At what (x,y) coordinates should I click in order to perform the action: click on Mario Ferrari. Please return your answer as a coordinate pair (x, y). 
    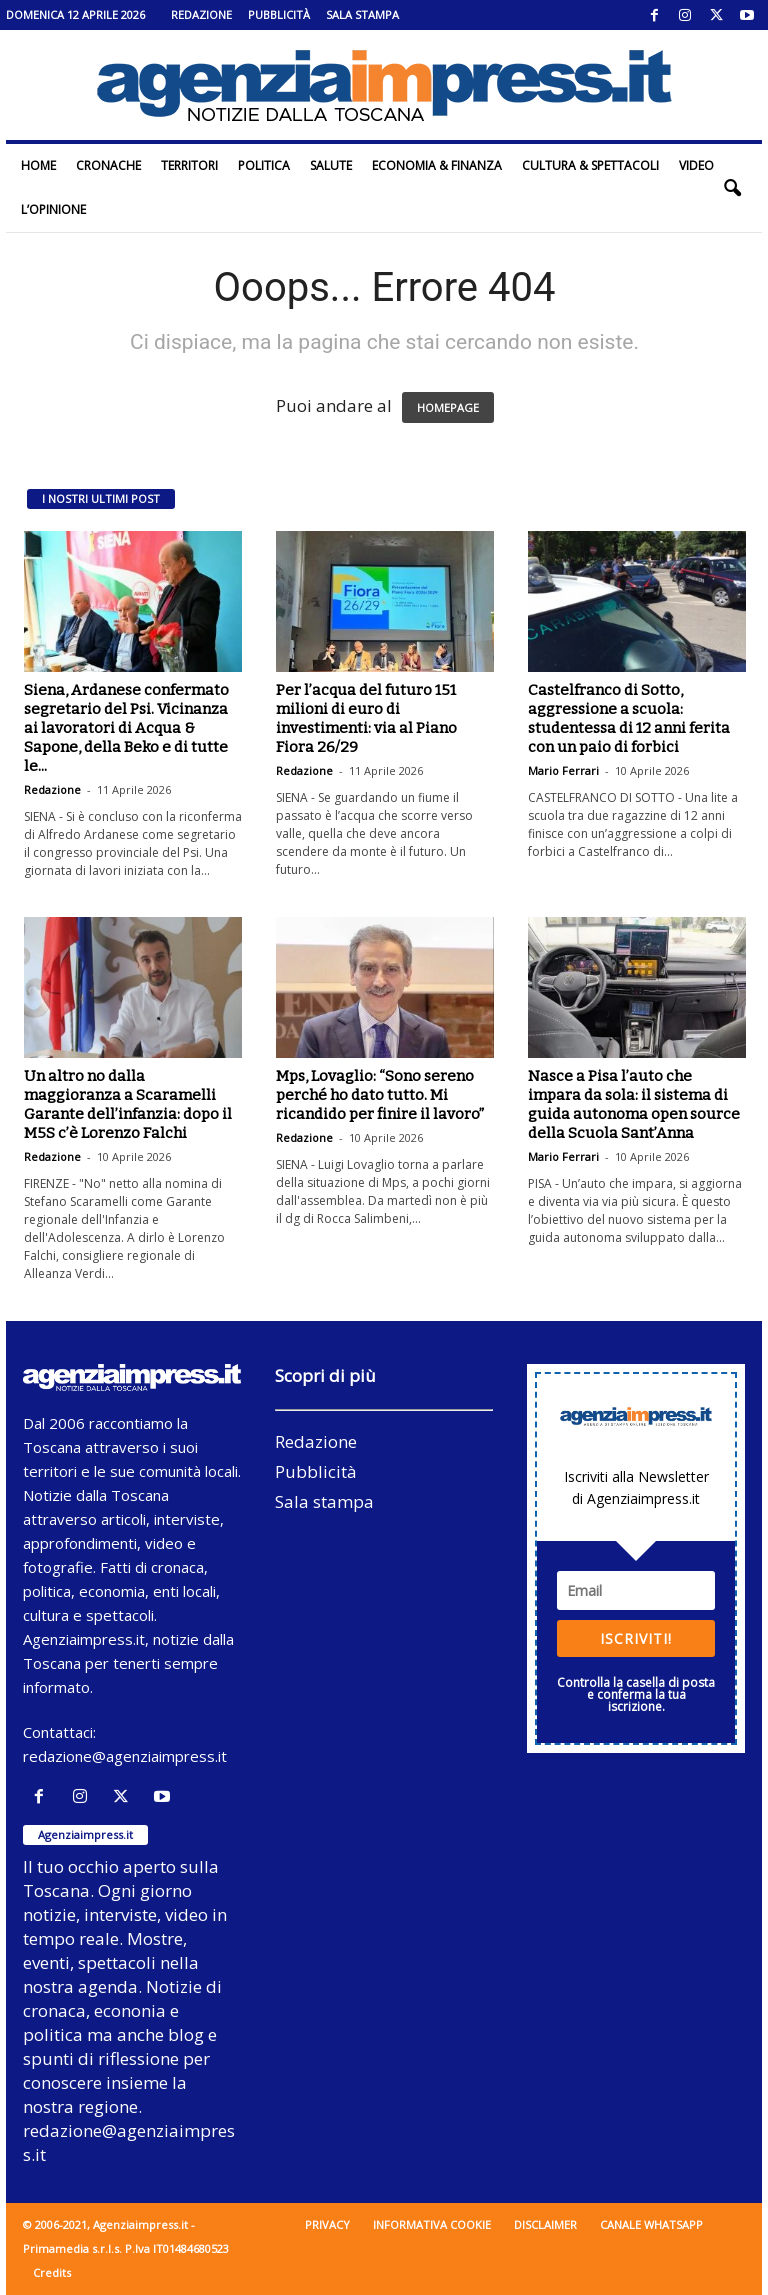
    Looking at the image, I should click on (563, 770).